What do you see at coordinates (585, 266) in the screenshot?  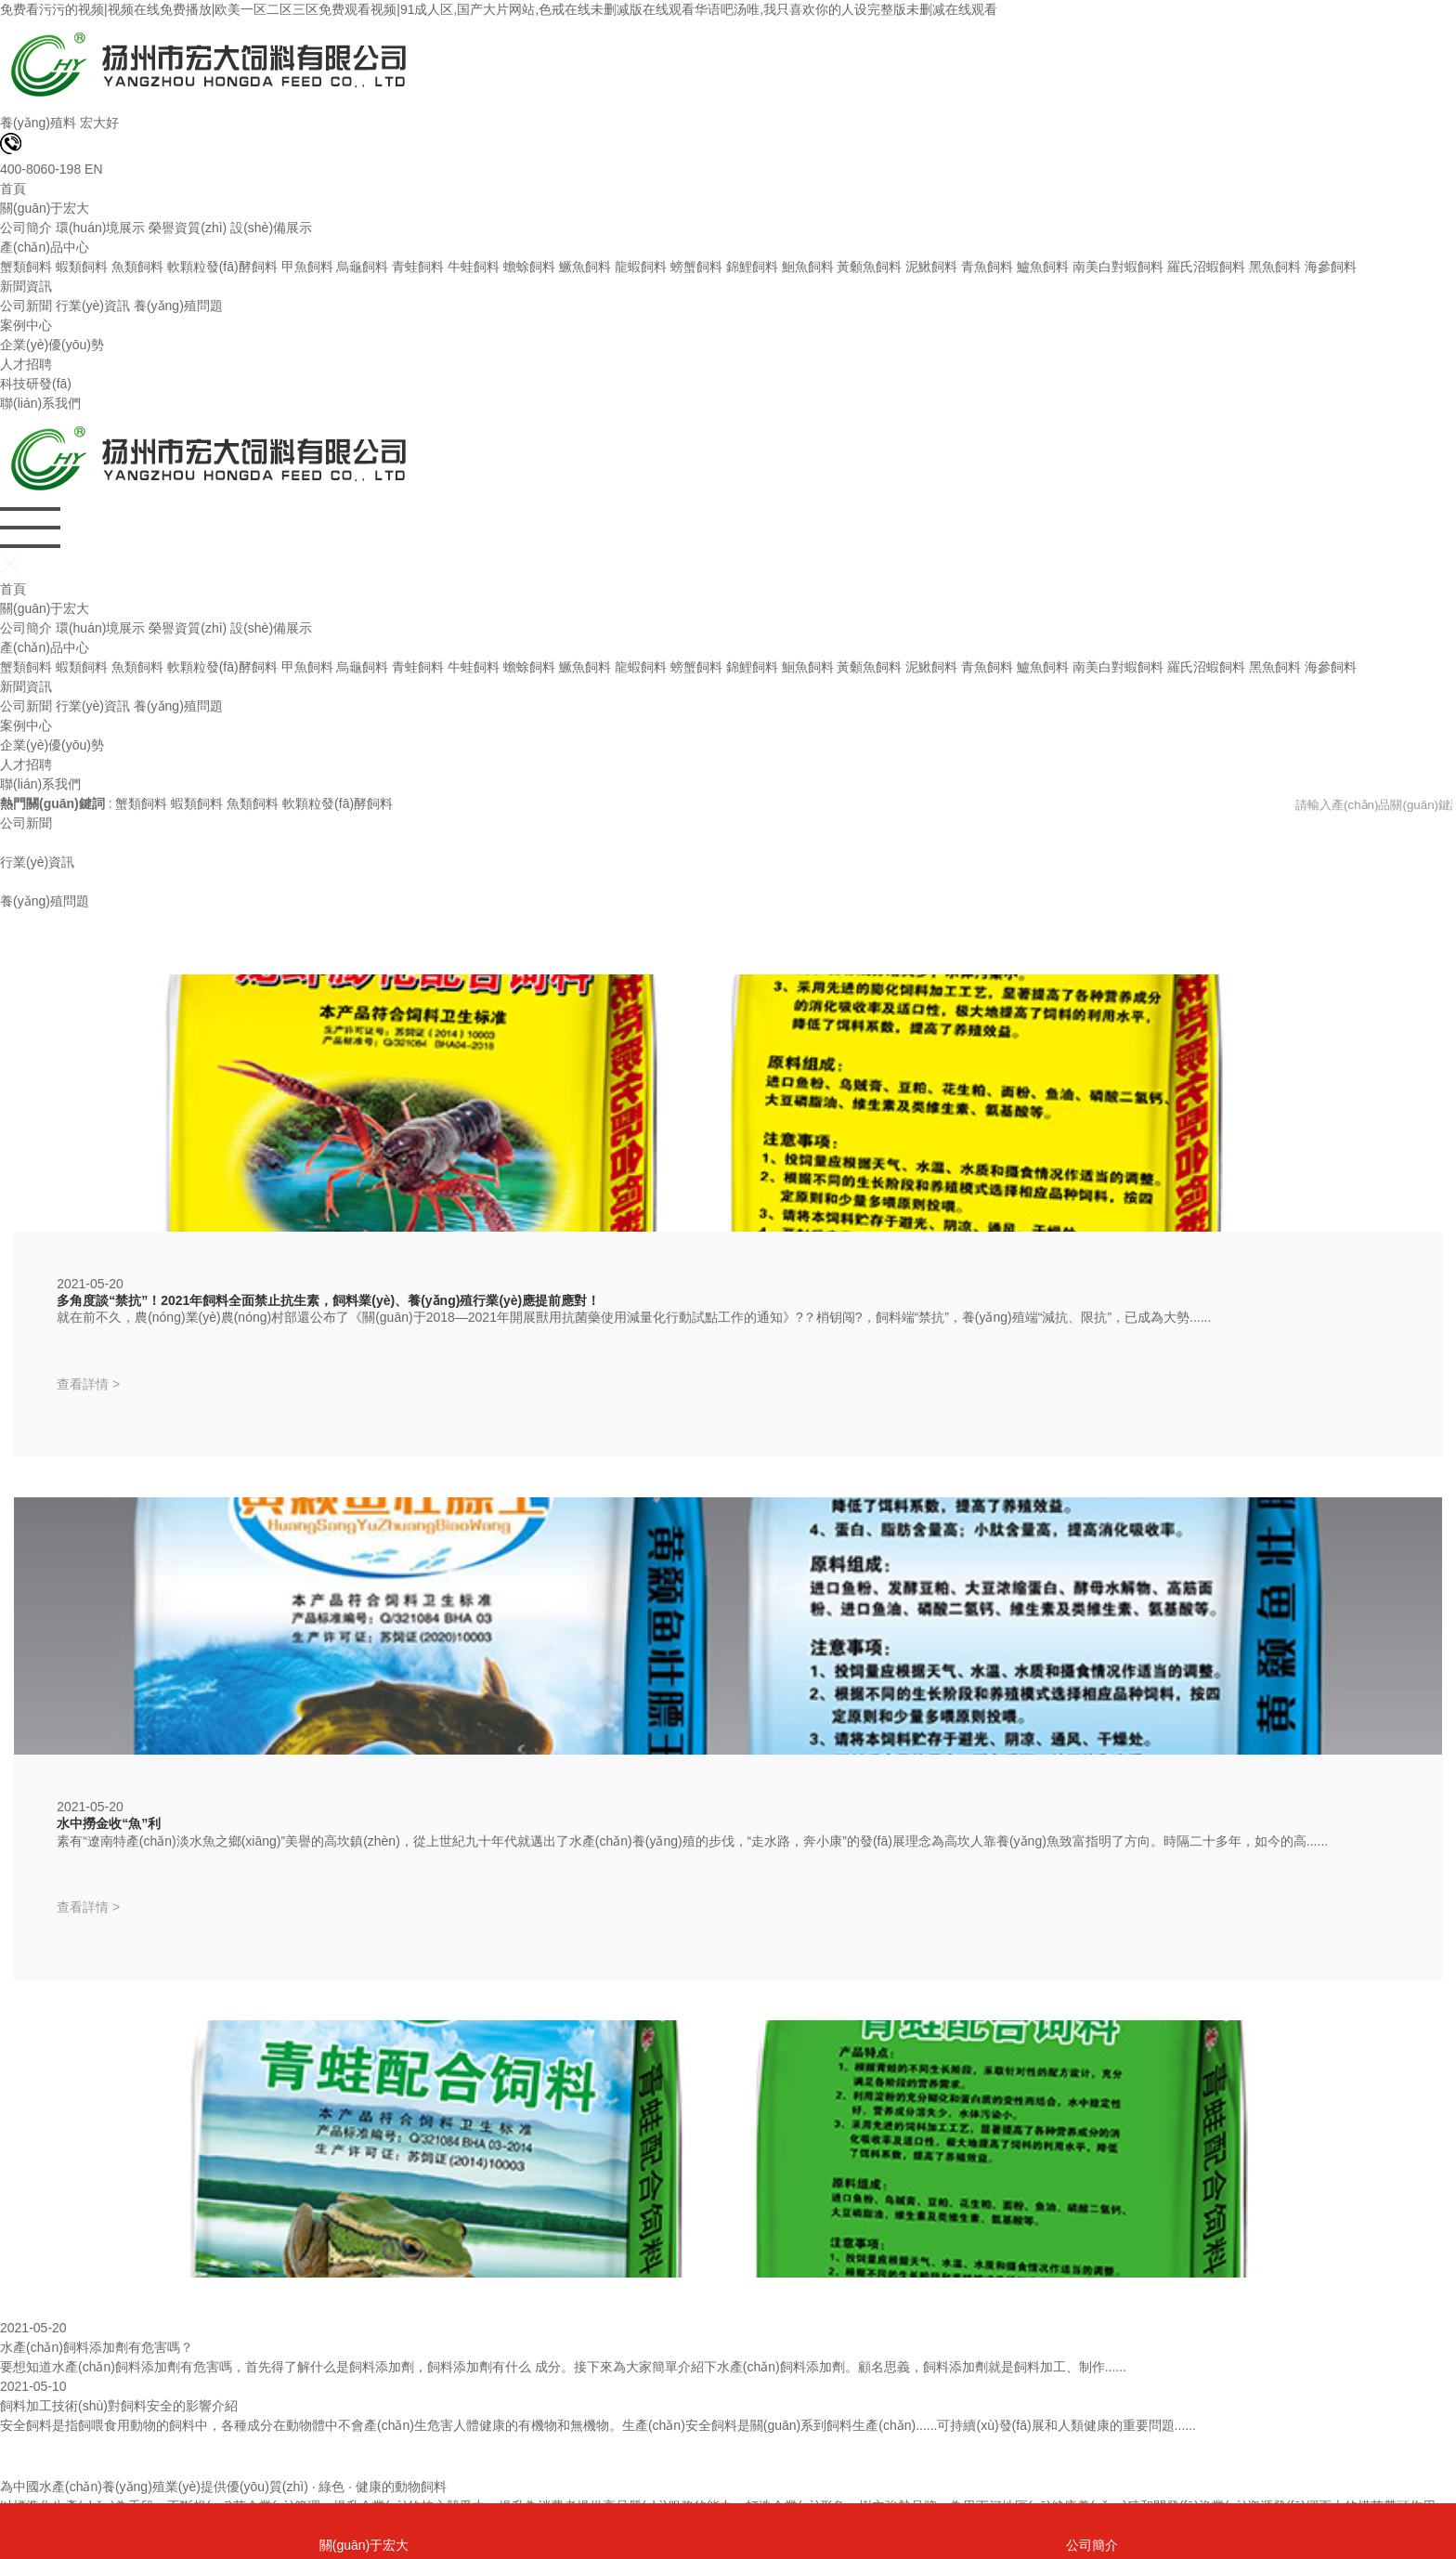 I see `鱖魚飼料` at bounding box center [585, 266].